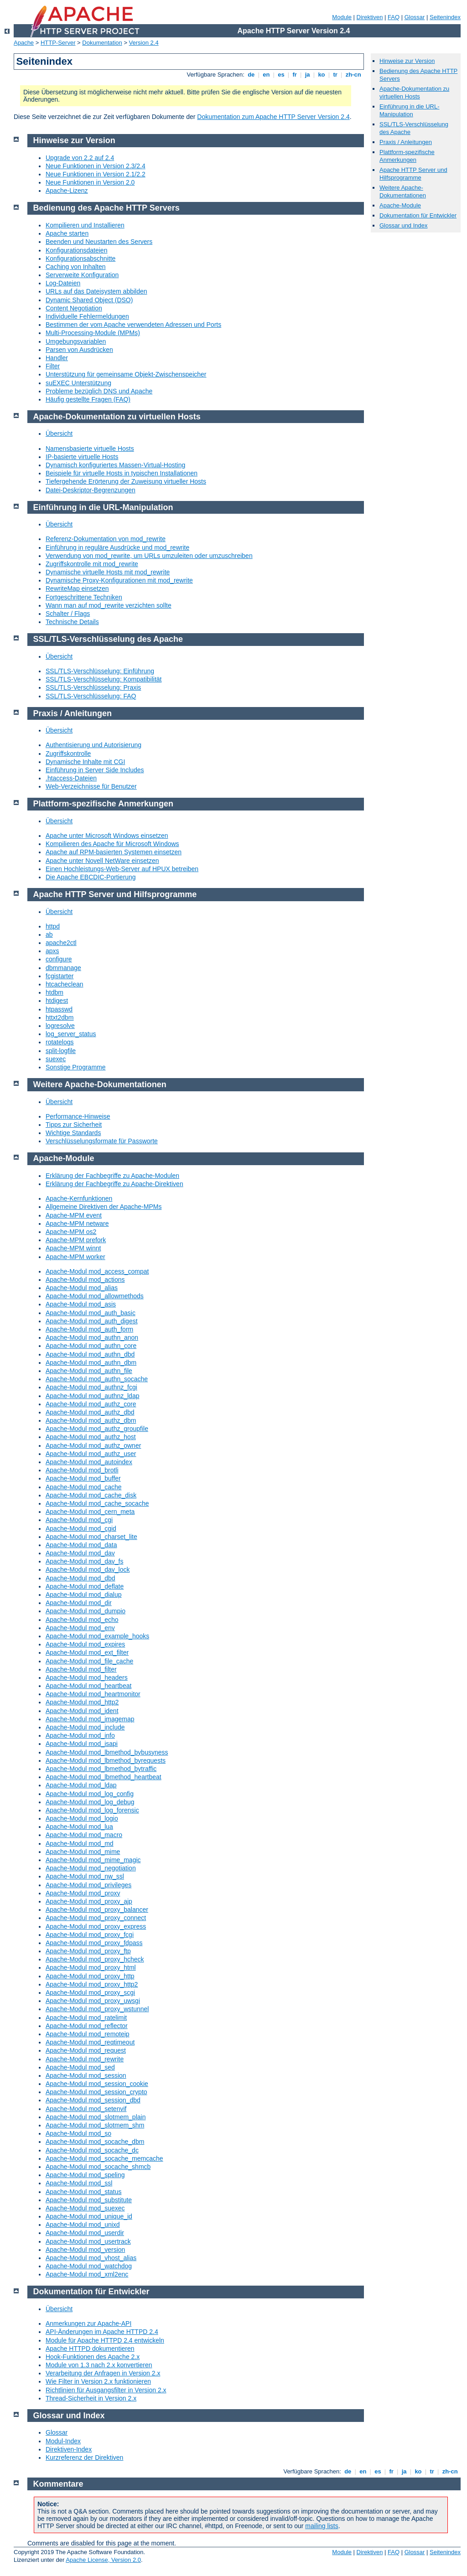 The width and height of the screenshot is (467, 2576). What do you see at coordinates (63, 2441) in the screenshot?
I see `Modul-Index` at bounding box center [63, 2441].